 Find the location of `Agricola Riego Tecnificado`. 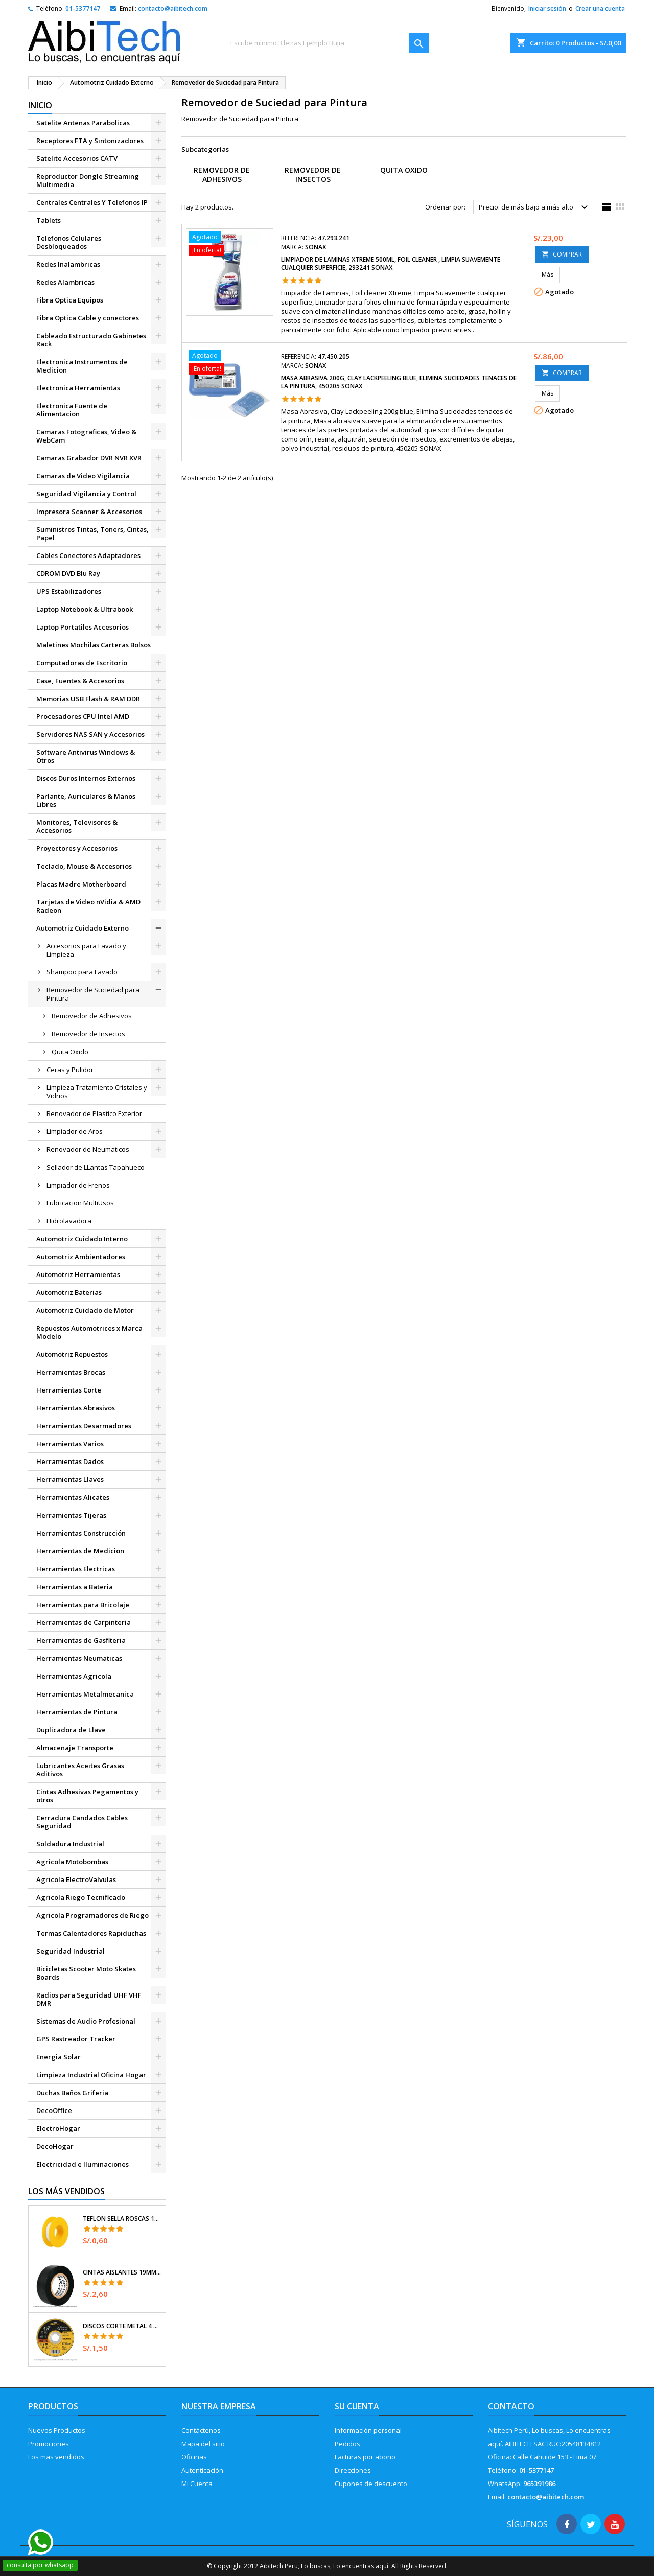

Agricola Riego Tecnificado is located at coordinates (80, 1897).